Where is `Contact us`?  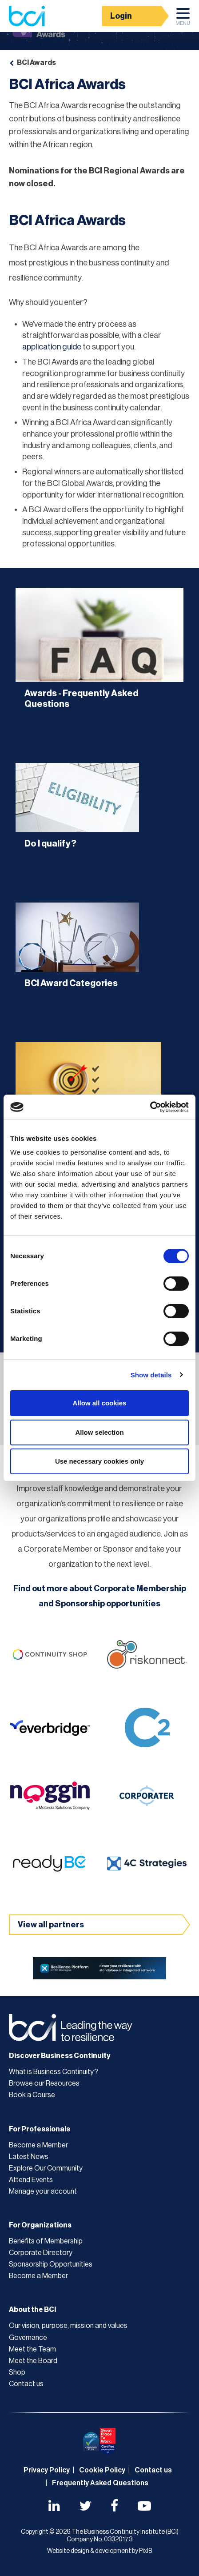 Contact us is located at coordinates (26, 2383).